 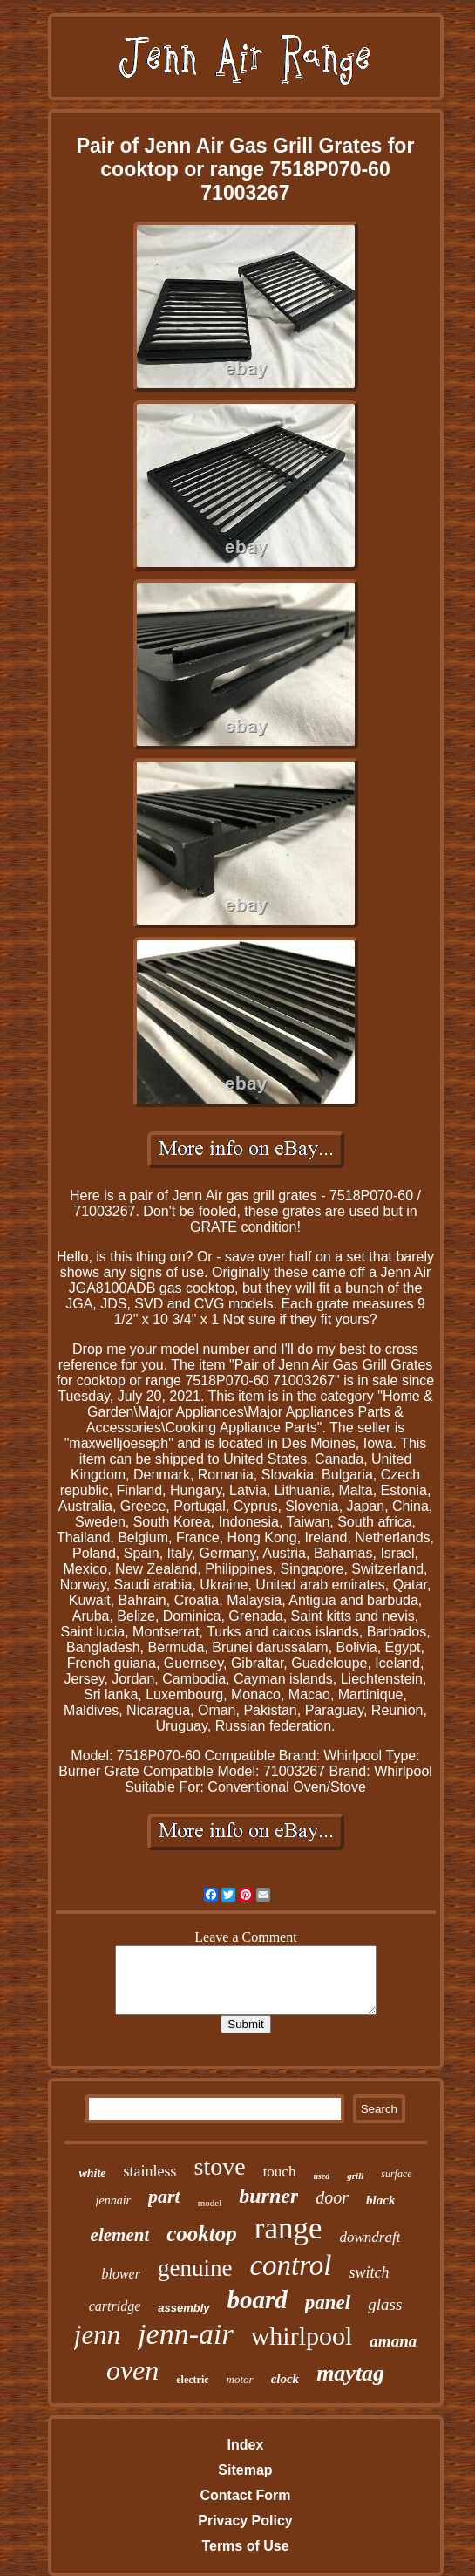 I want to click on motor, so click(x=240, y=2379).